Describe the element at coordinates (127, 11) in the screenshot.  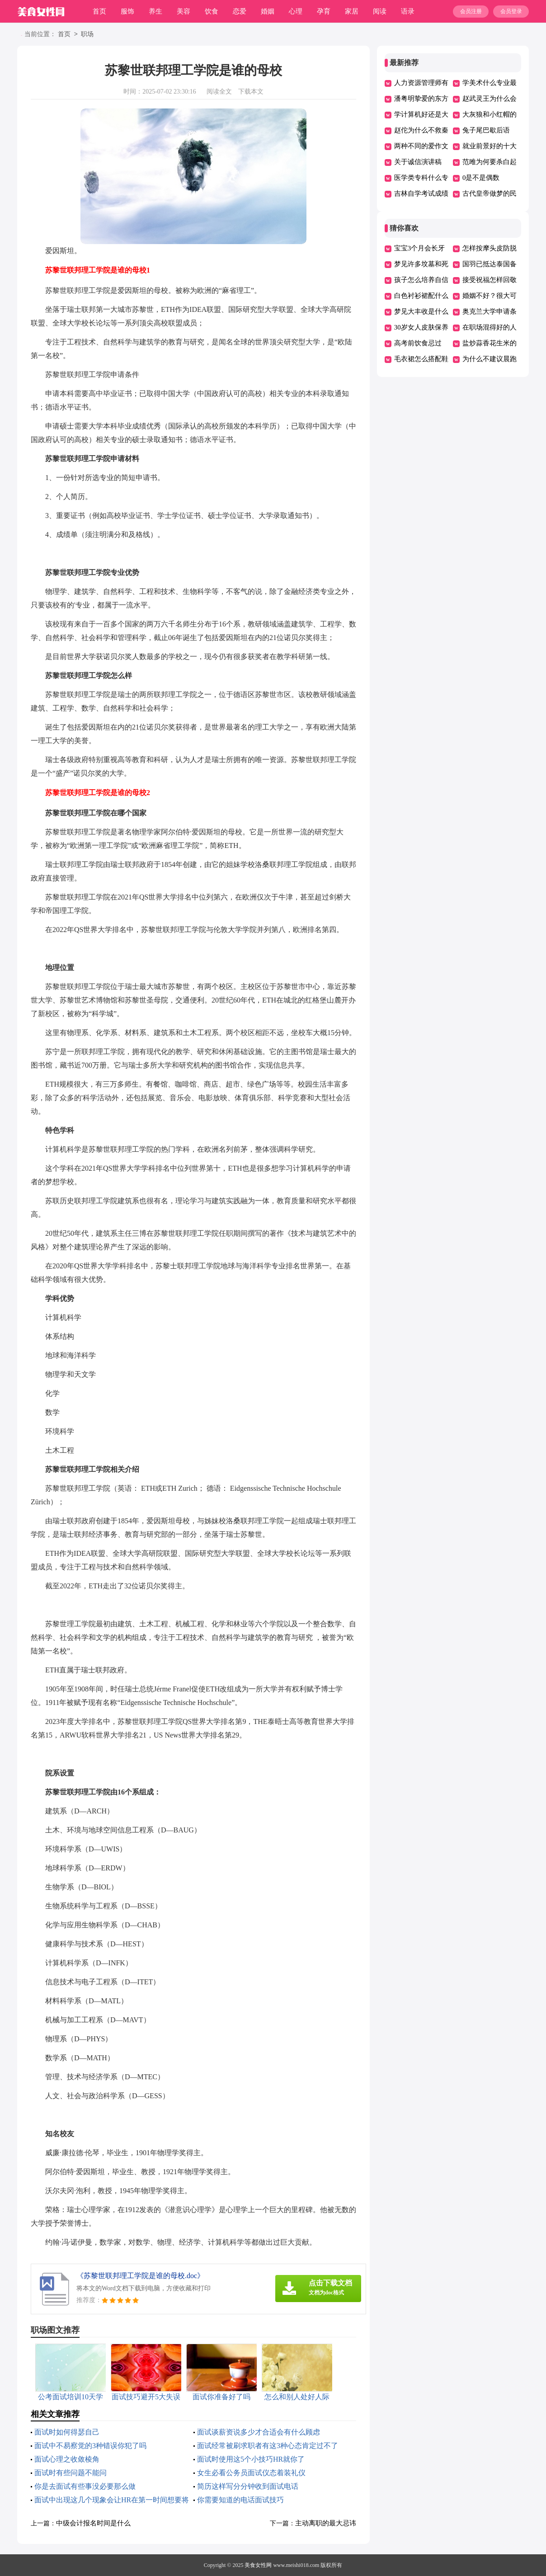
I see `服饰` at that location.